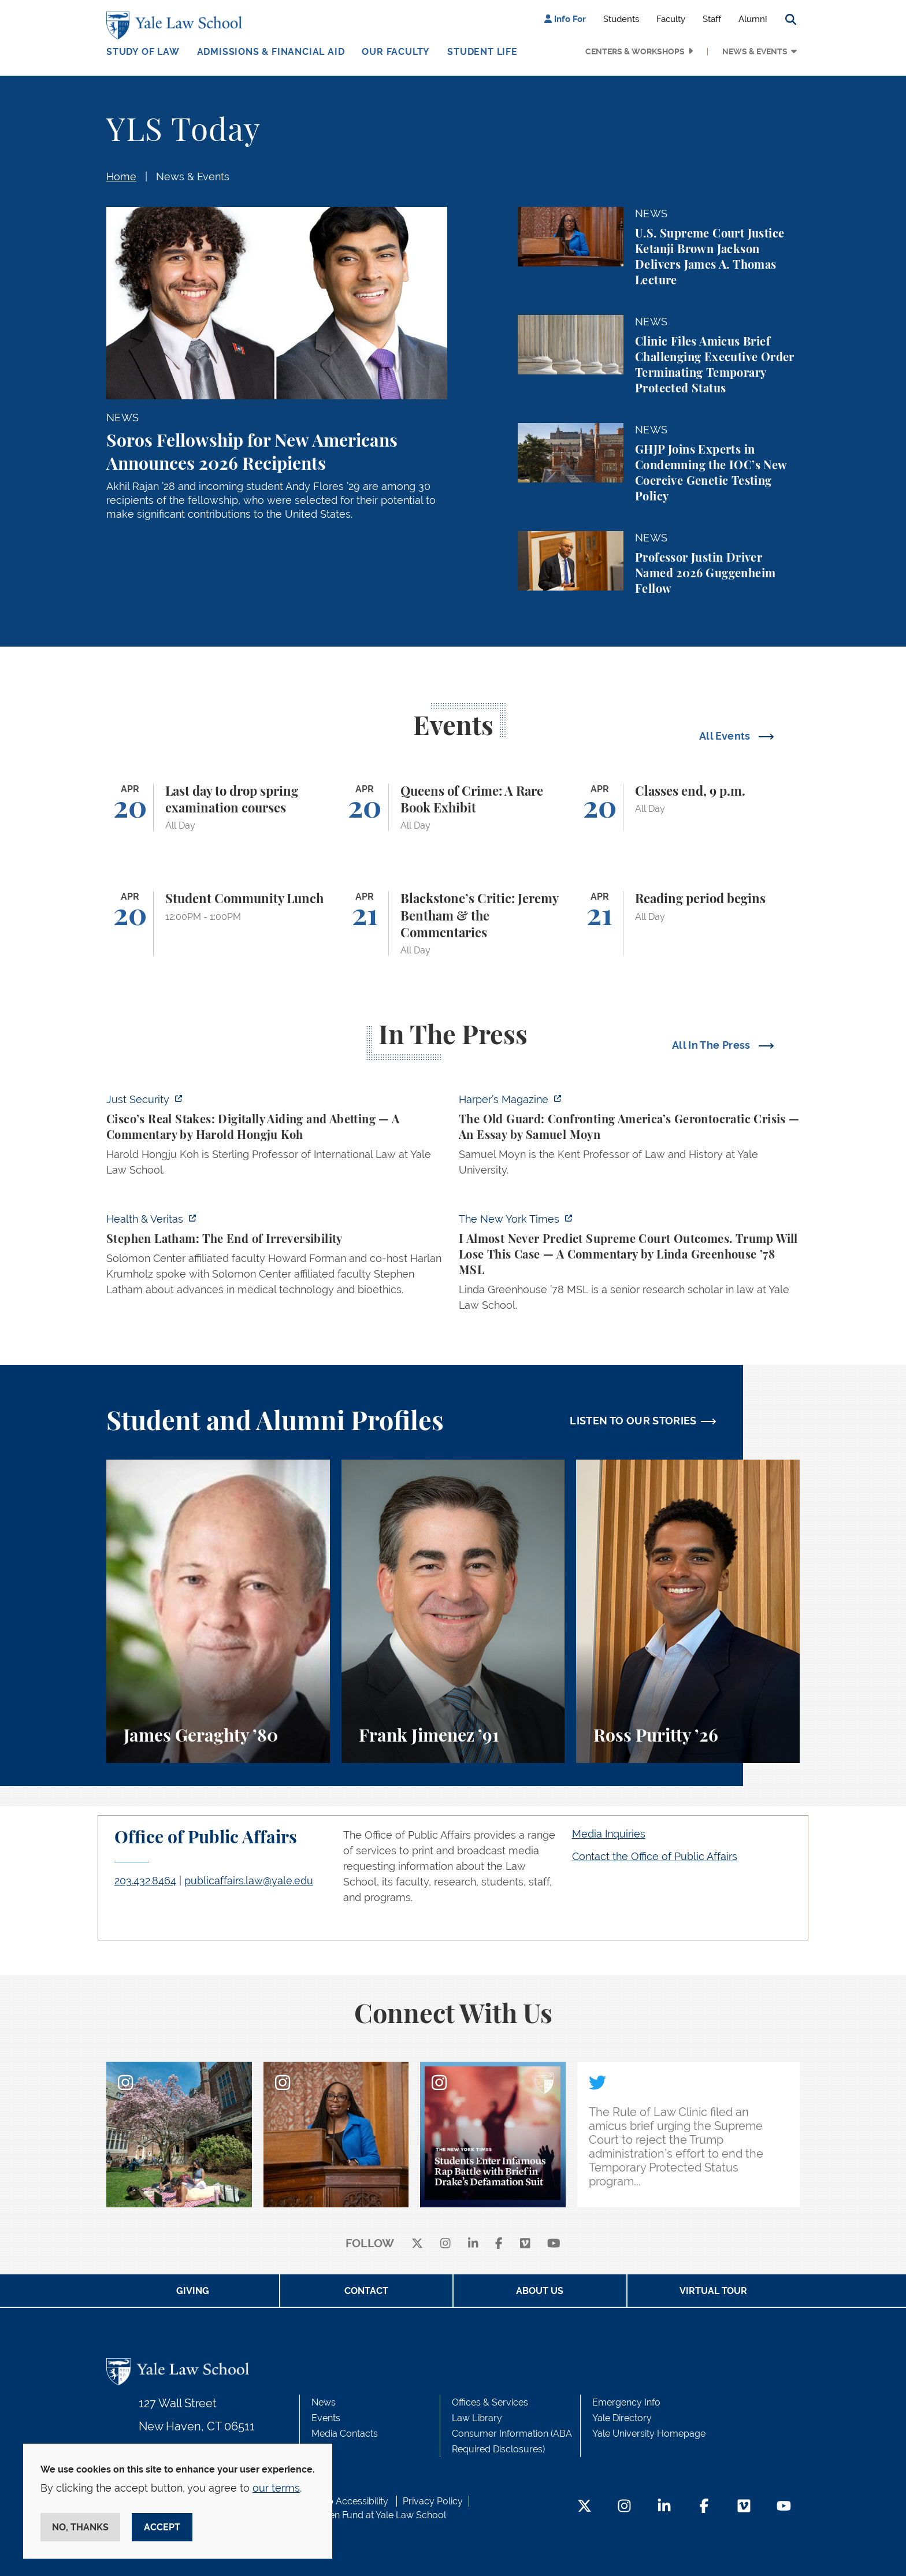 Image resolution: width=906 pixels, height=2576 pixels. I want to click on publicaffairs.law@yale.edu, so click(248, 1881).